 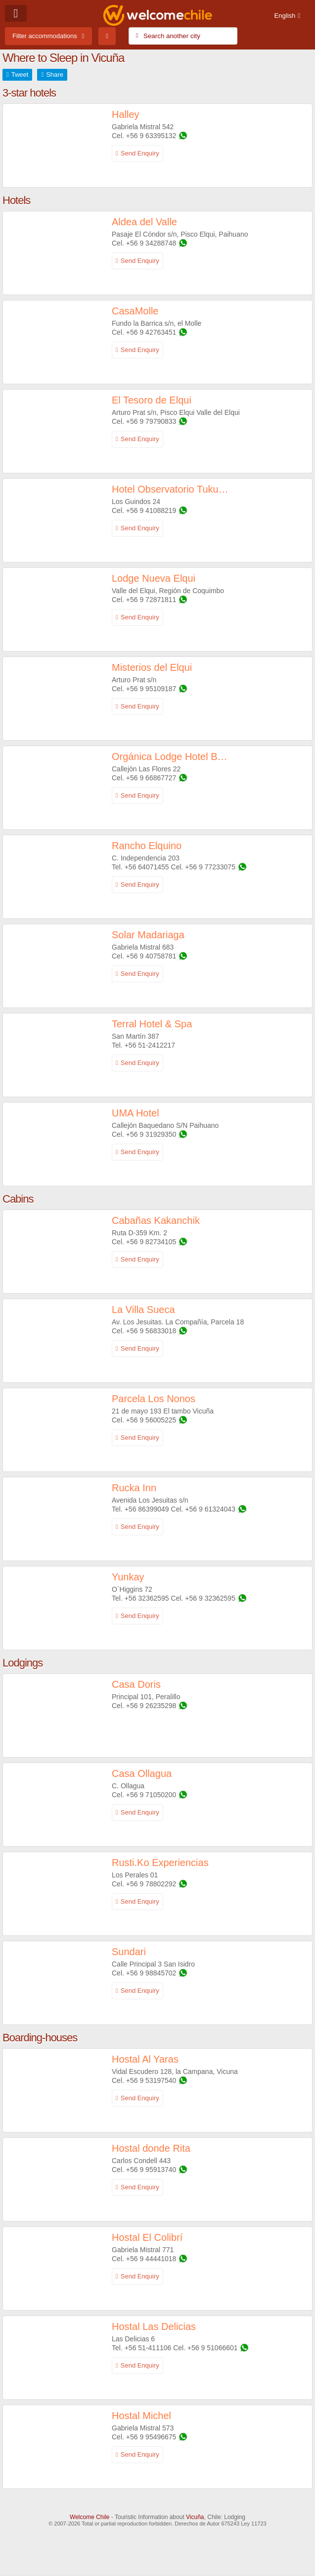 I want to click on Filter accommodations, so click(x=44, y=36).